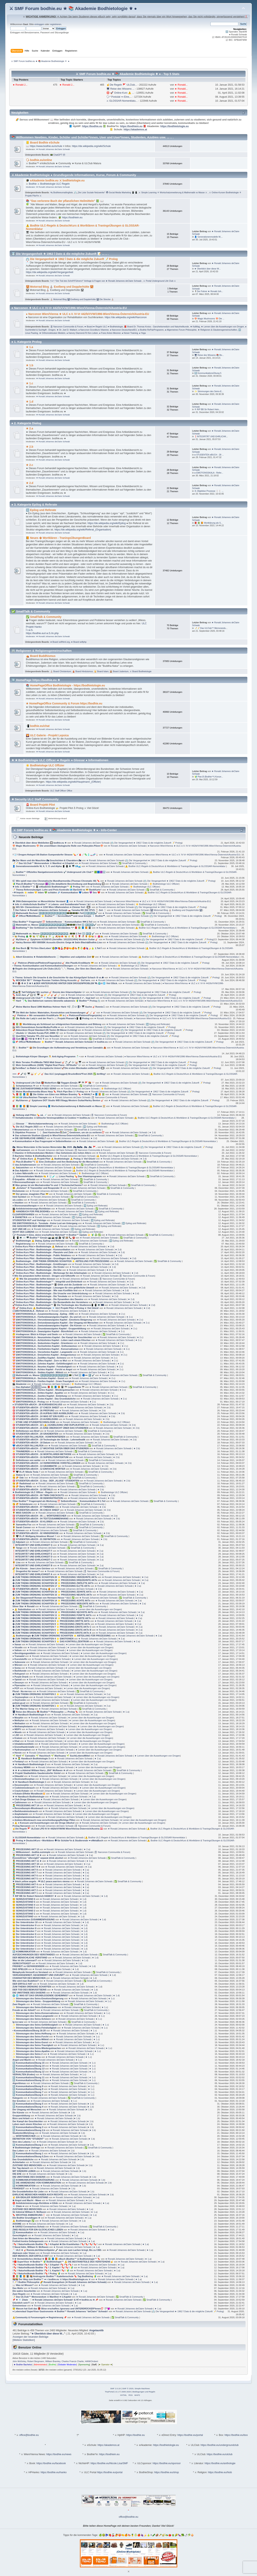 The image size is (257, 2576). Describe the element at coordinates (41, 2270) in the screenshot. I see `†🔖† Naturheilkunde Bodhie †🔖† 1. Kapitel †🔖† 🔰` at that location.